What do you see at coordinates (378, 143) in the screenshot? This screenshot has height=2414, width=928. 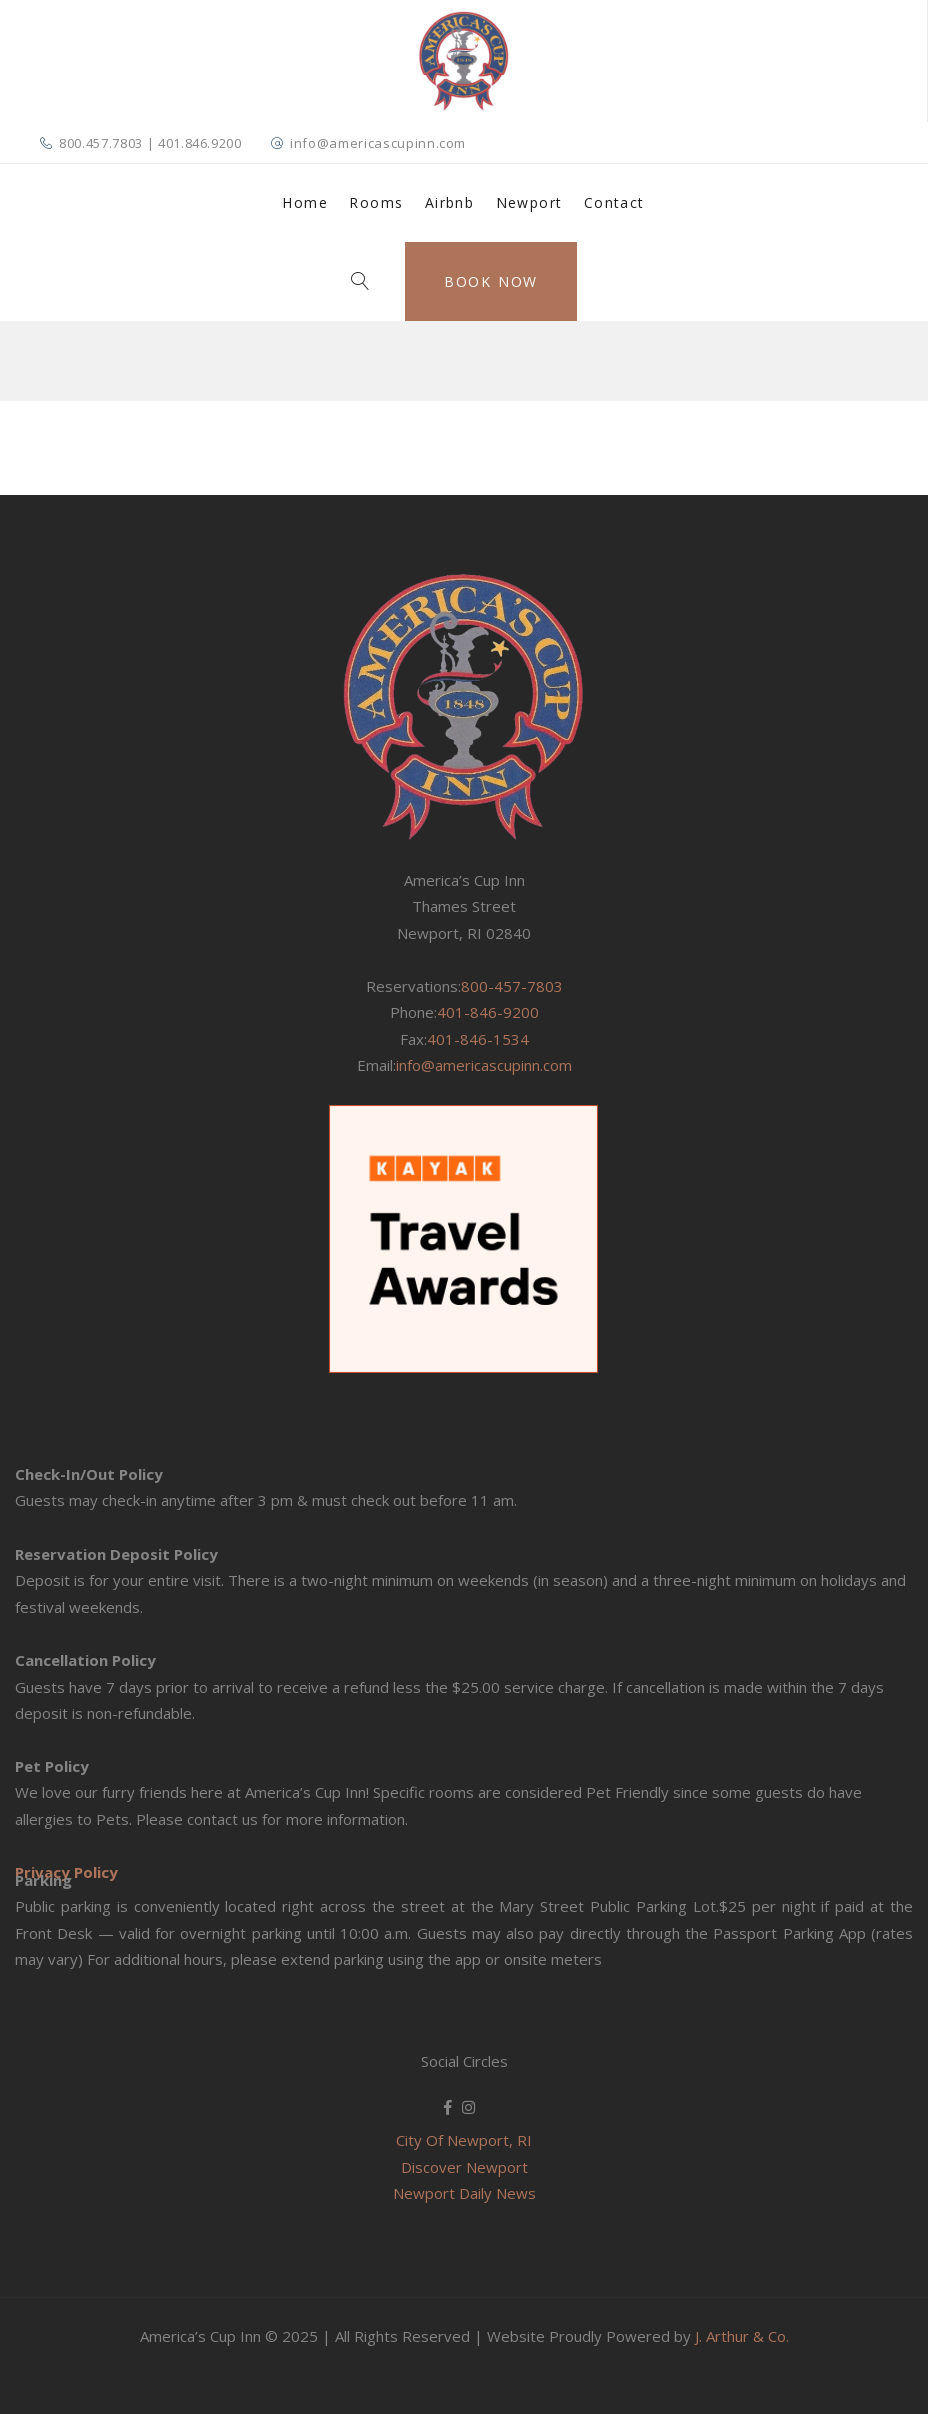 I see `info@americascupinn.com` at bounding box center [378, 143].